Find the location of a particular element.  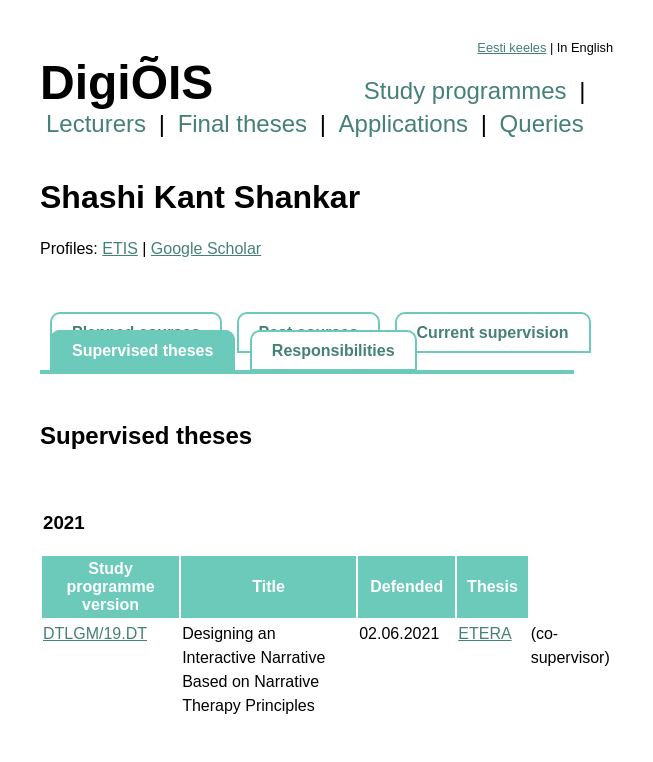

Applications is located at coordinates (403, 123).